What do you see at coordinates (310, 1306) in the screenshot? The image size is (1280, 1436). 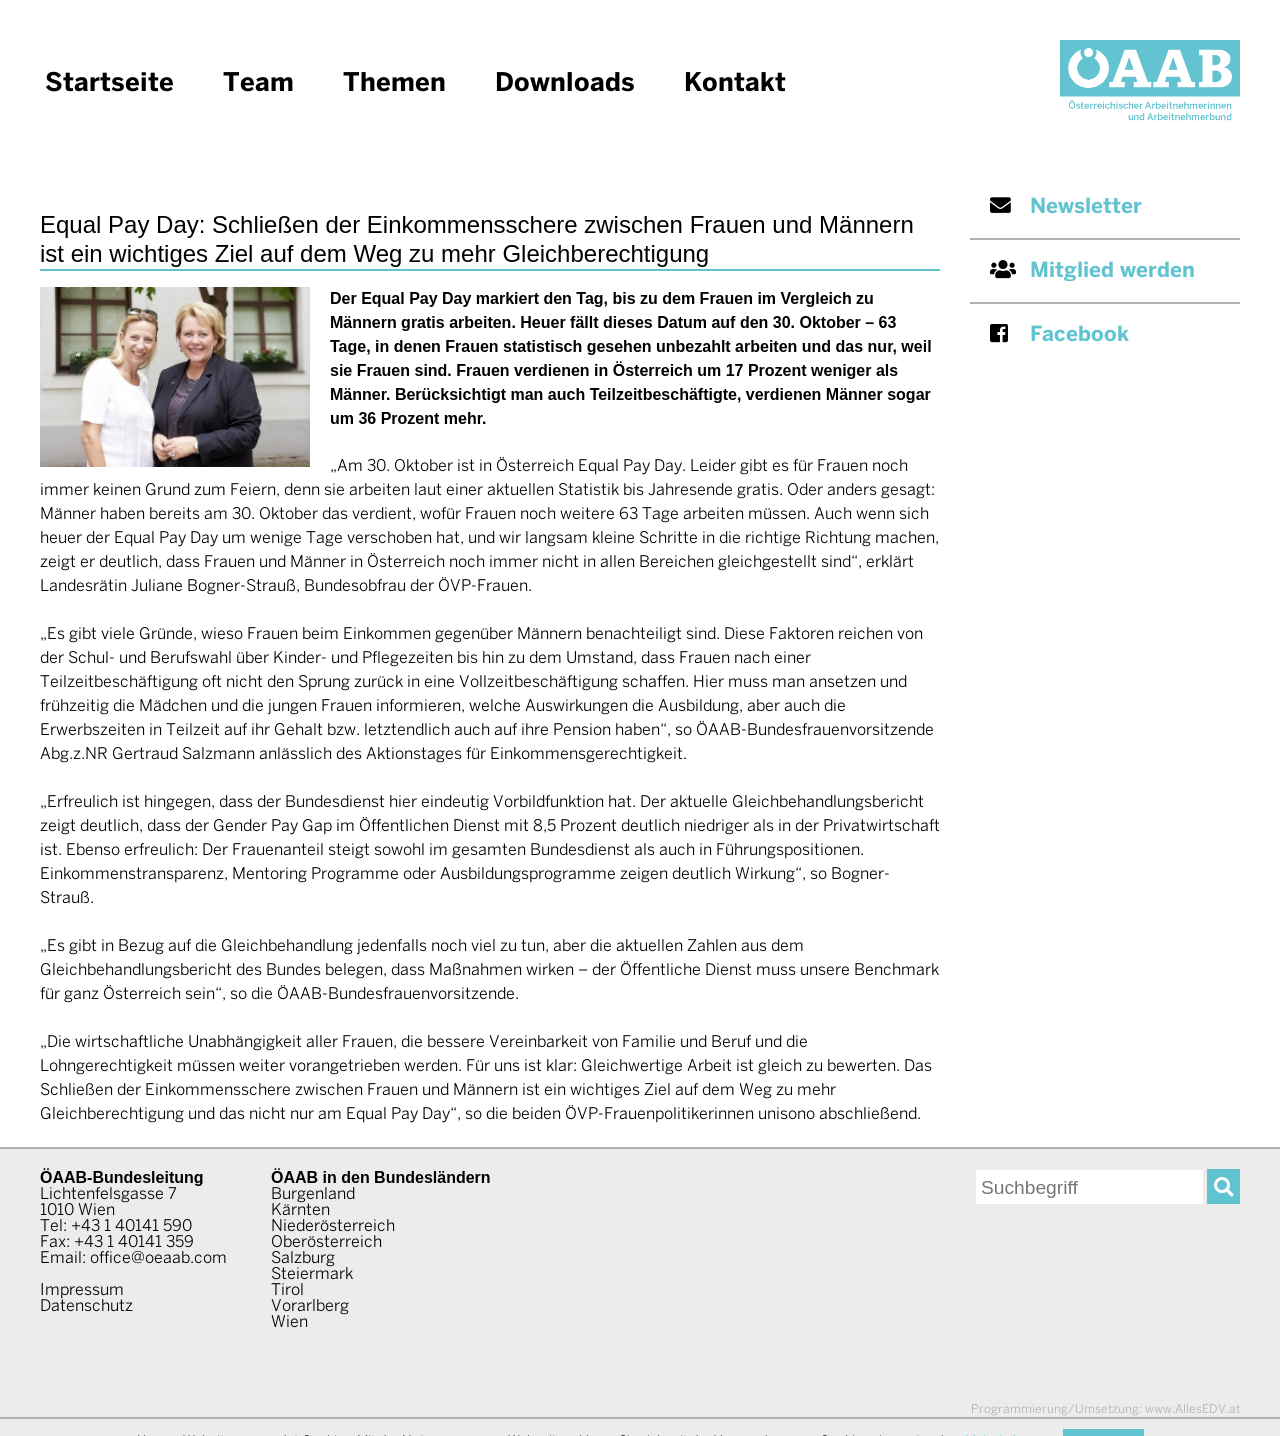 I see `Vorarlberg` at bounding box center [310, 1306].